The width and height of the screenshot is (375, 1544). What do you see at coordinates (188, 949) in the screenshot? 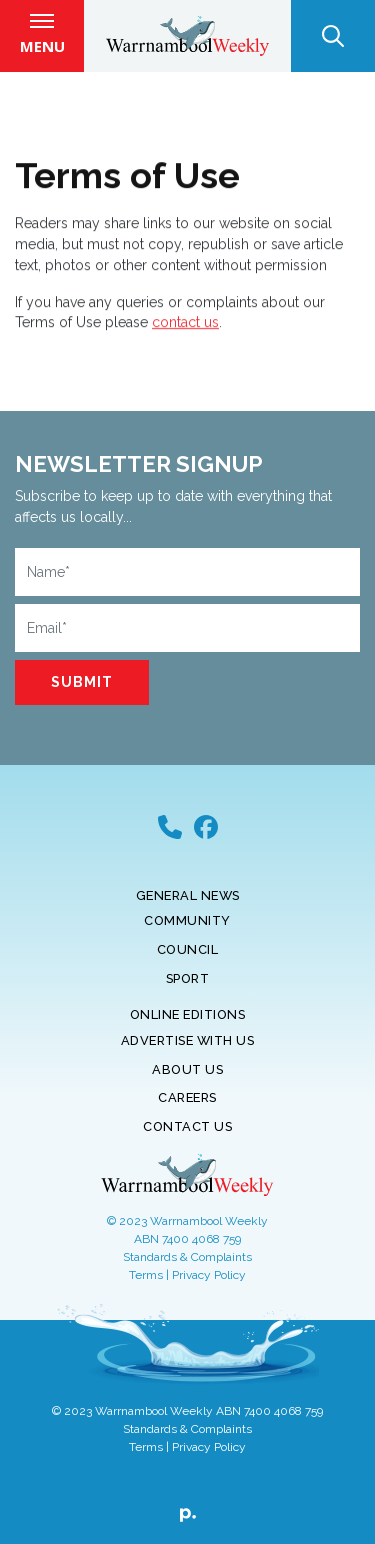
I see `Council` at bounding box center [188, 949].